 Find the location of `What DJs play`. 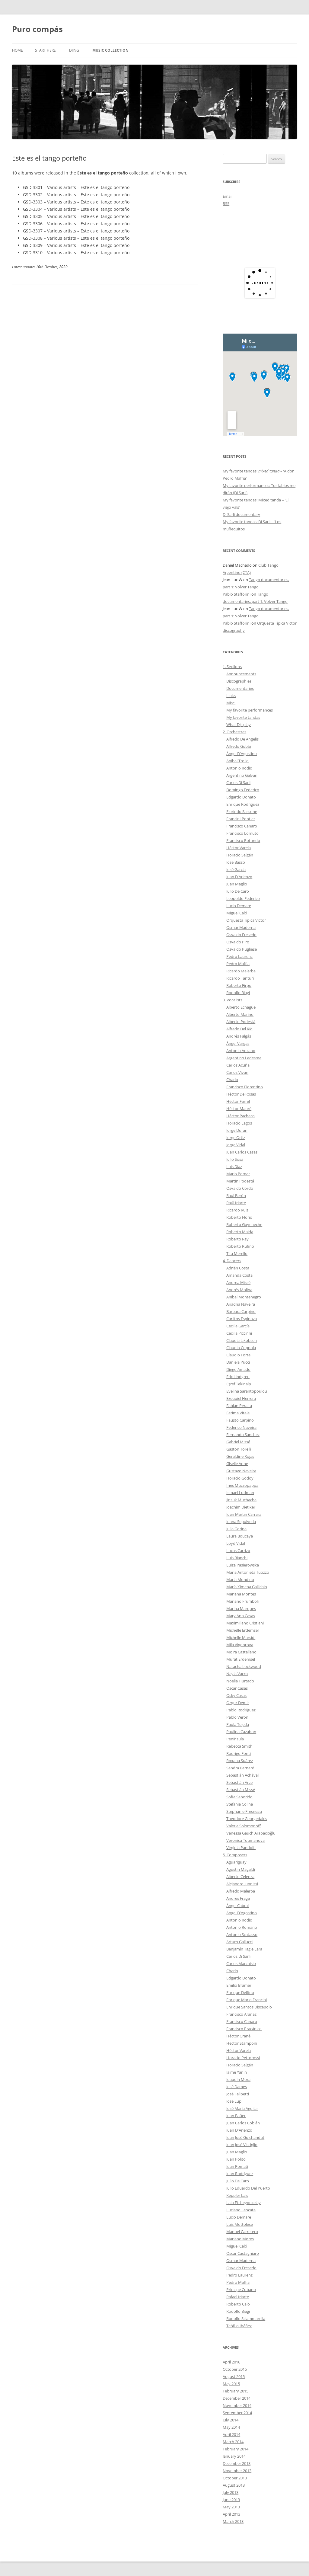

What DJs play is located at coordinates (238, 724).